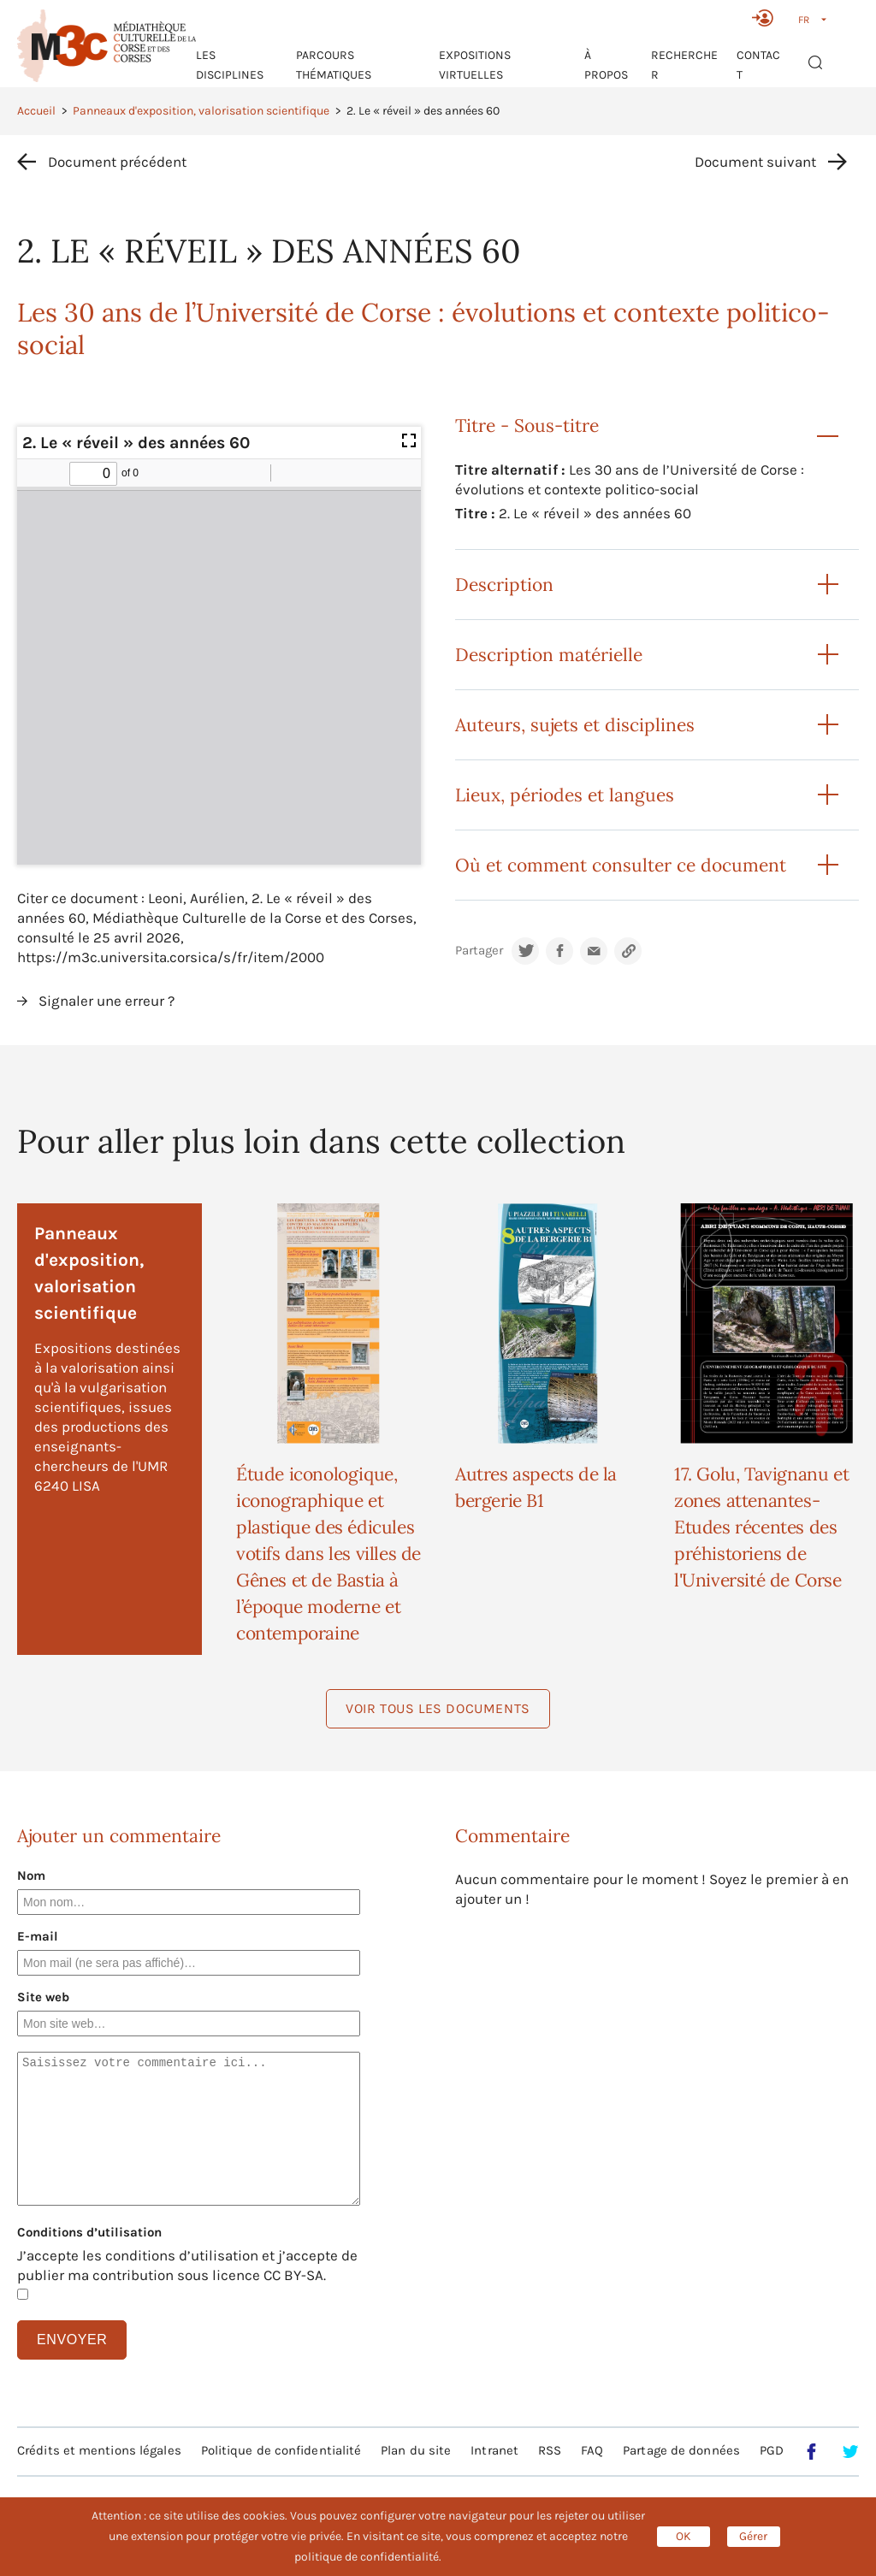 The image size is (876, 2576). Describe the element at coordinates (753, 2536) in the screenshot. I see `Gérer` at that location.